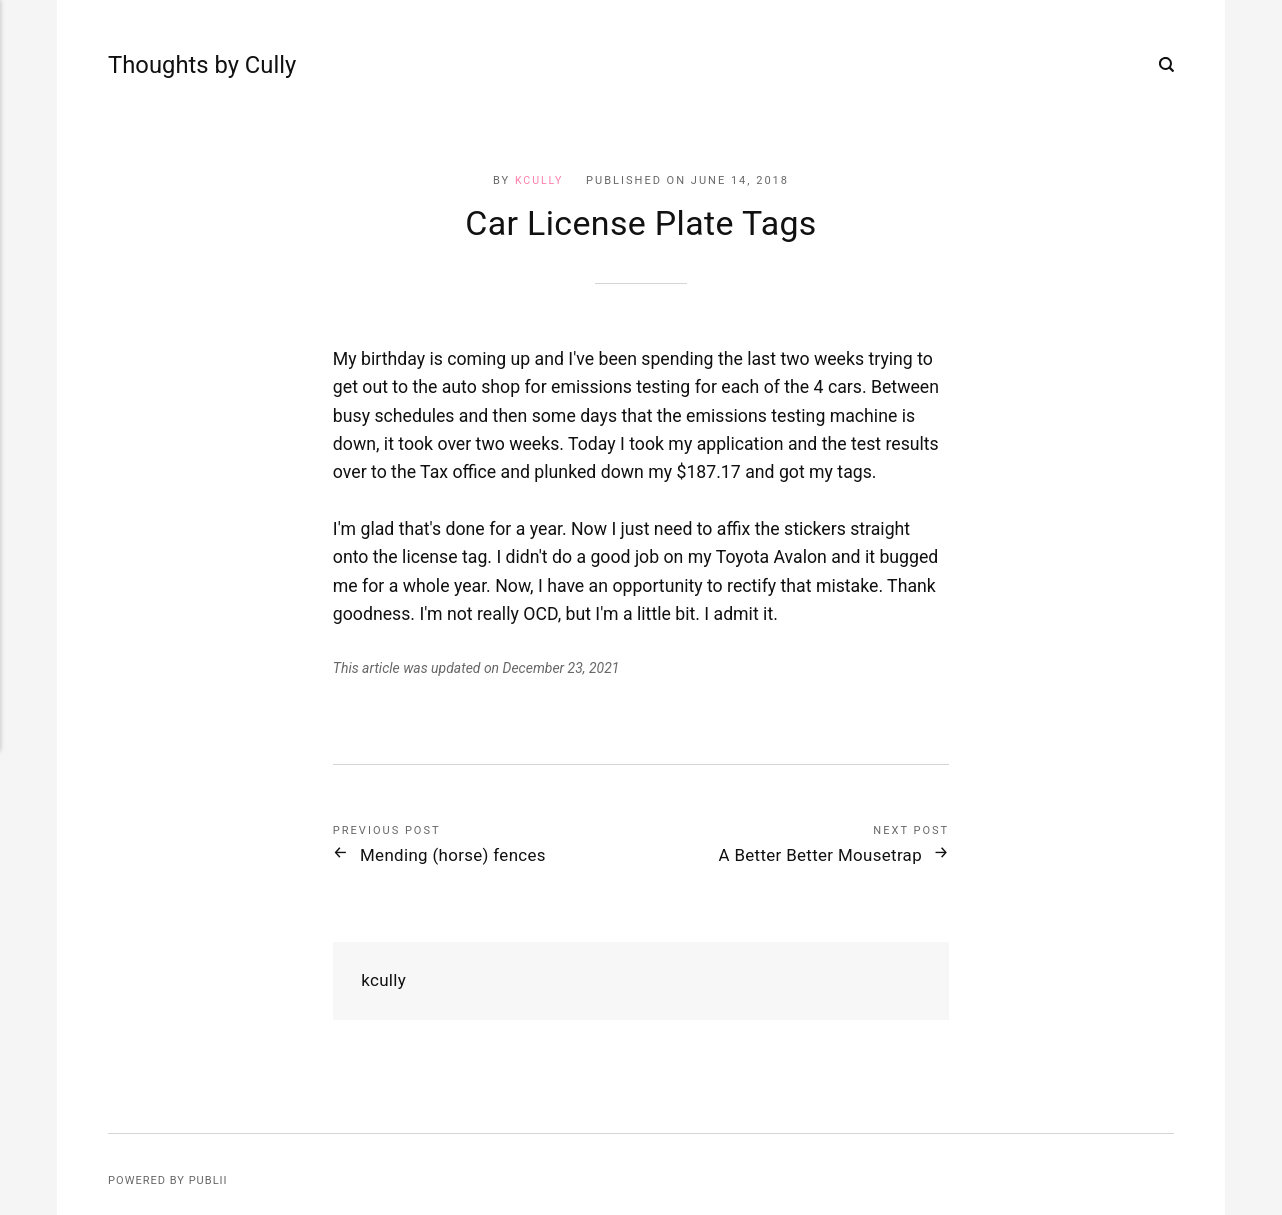 This screenshot has height=1215, width=1282. What do you see at coordinates (808, 855) in the screenshot?
I see `A Better Better Mousetrap` at bounding box center [808, 855].